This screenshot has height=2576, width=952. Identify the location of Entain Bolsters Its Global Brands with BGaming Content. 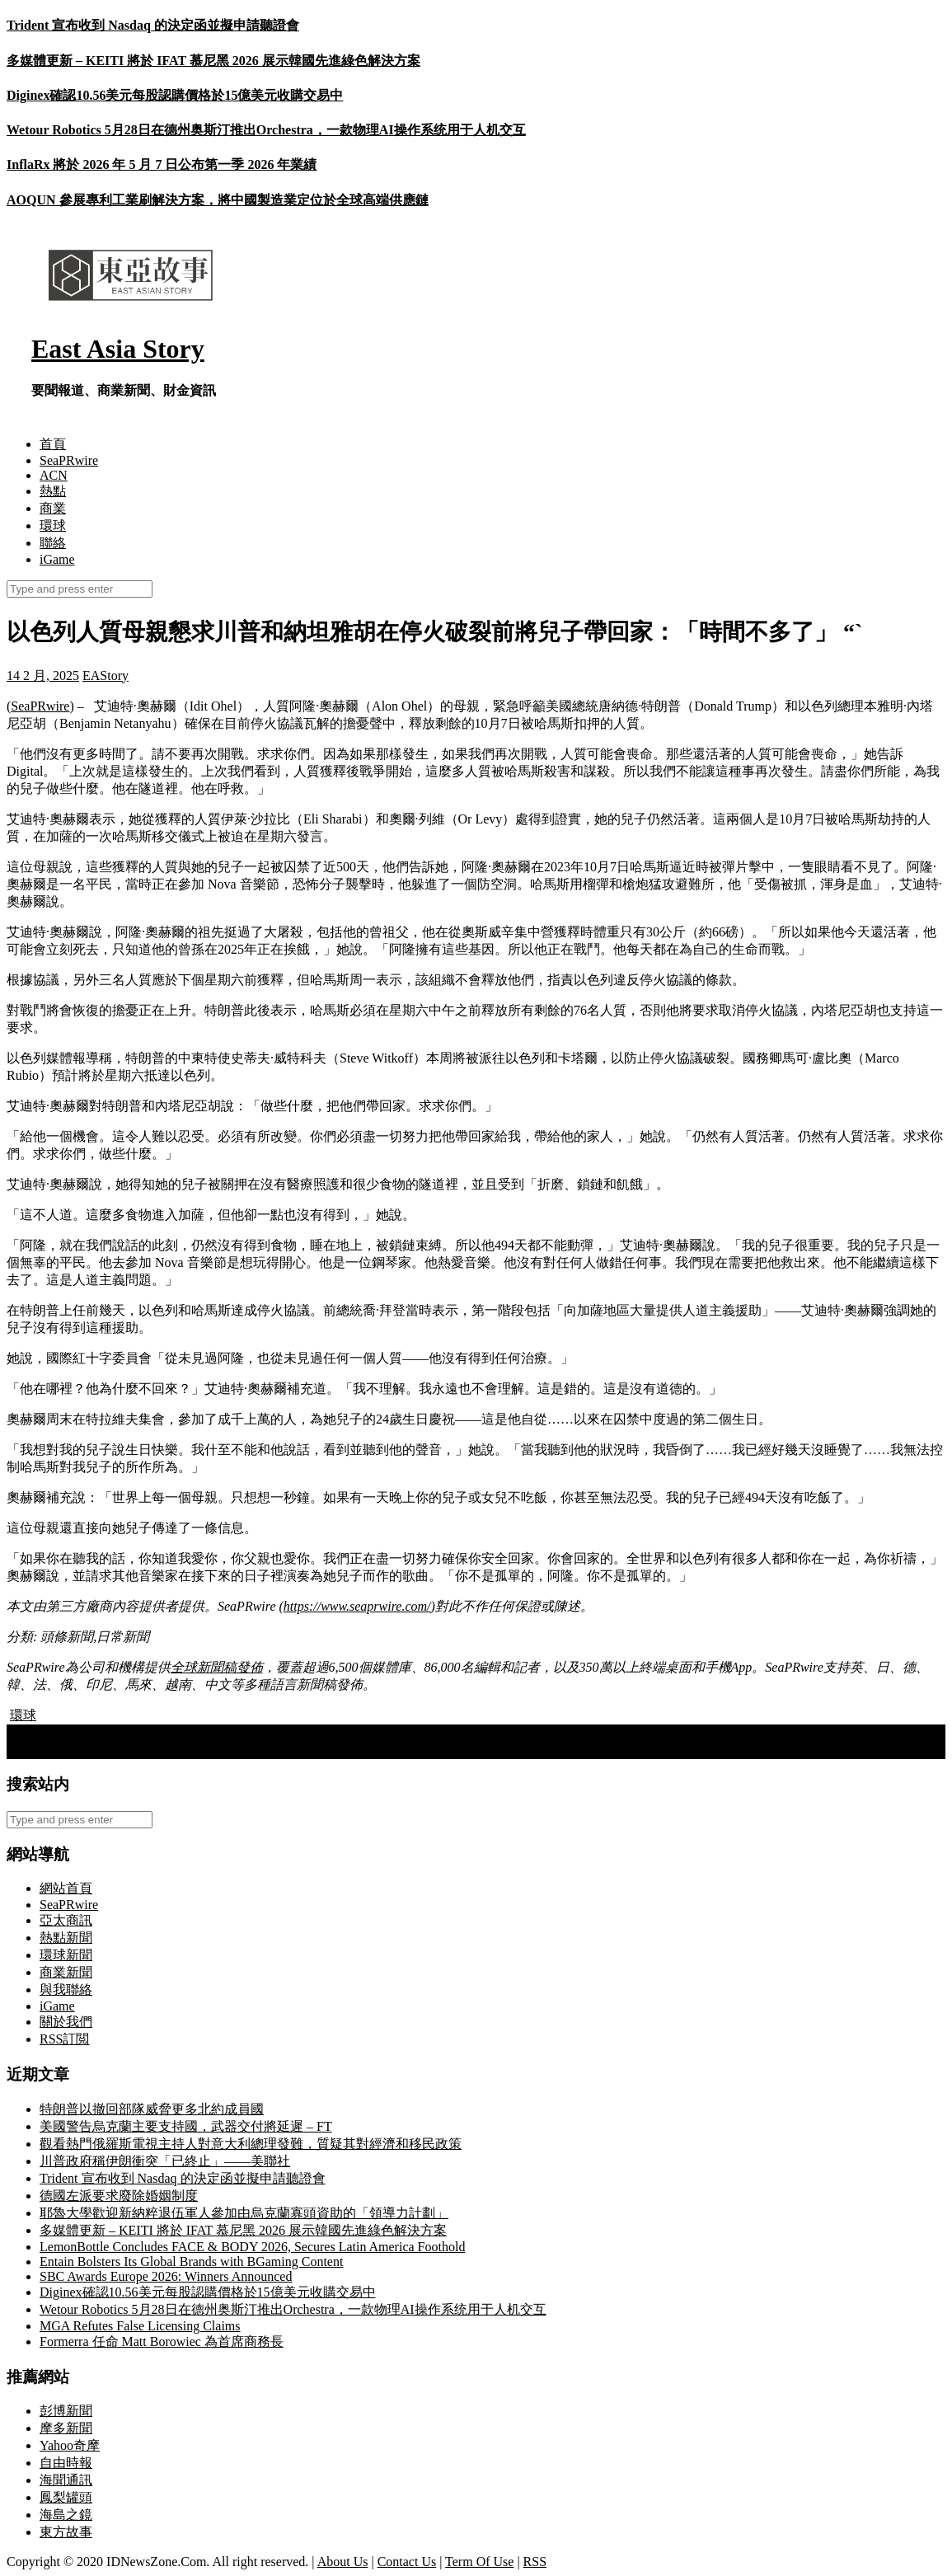
(191, 2262).